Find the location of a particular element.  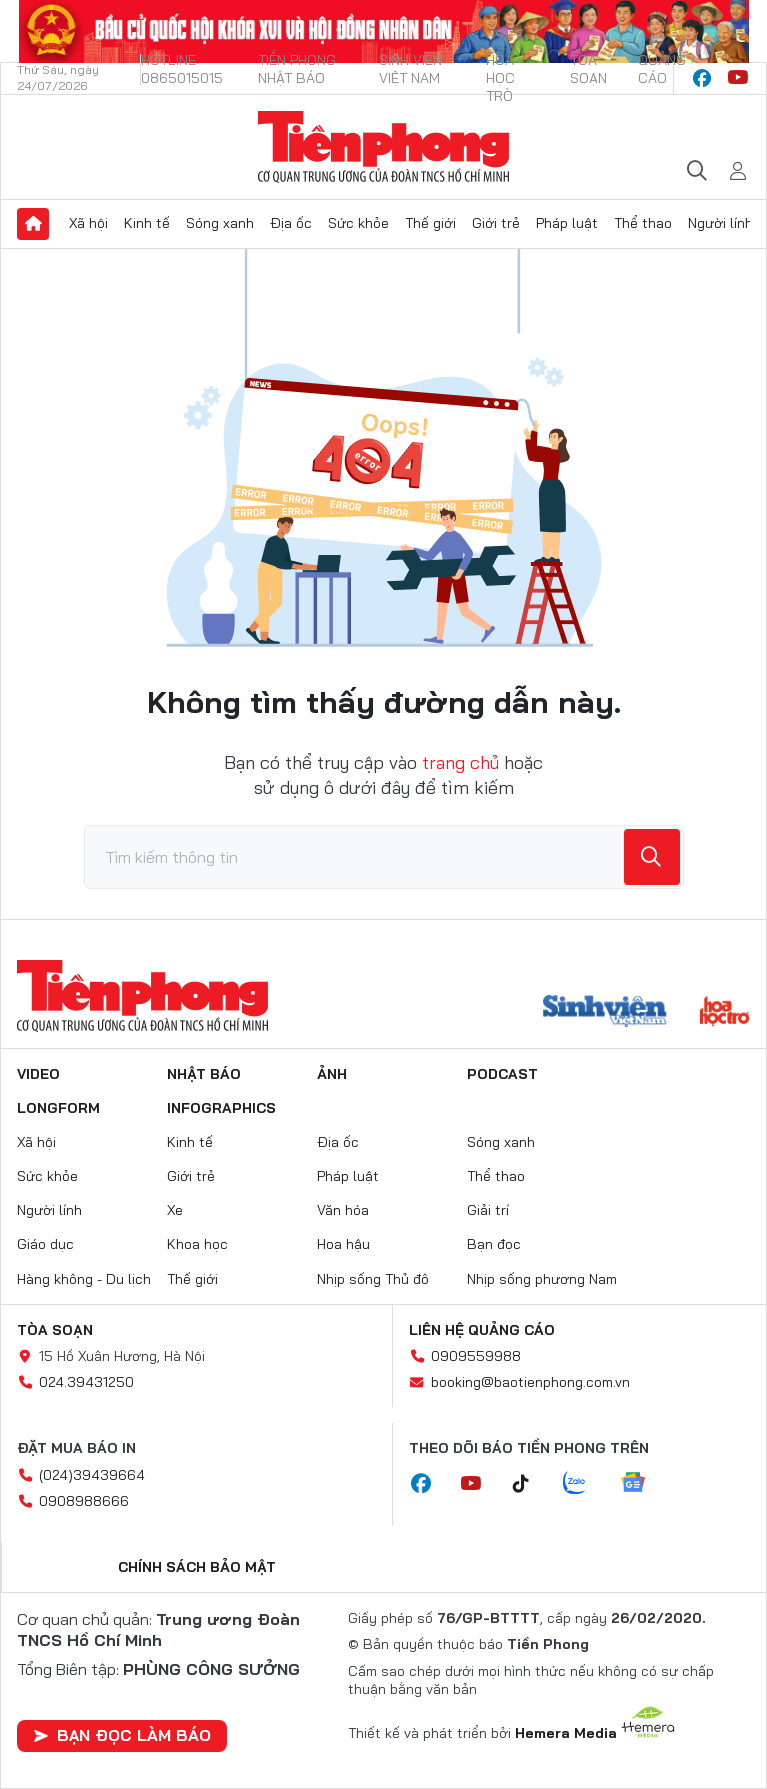

Giới trẻ is located at coordinates (496, 223).